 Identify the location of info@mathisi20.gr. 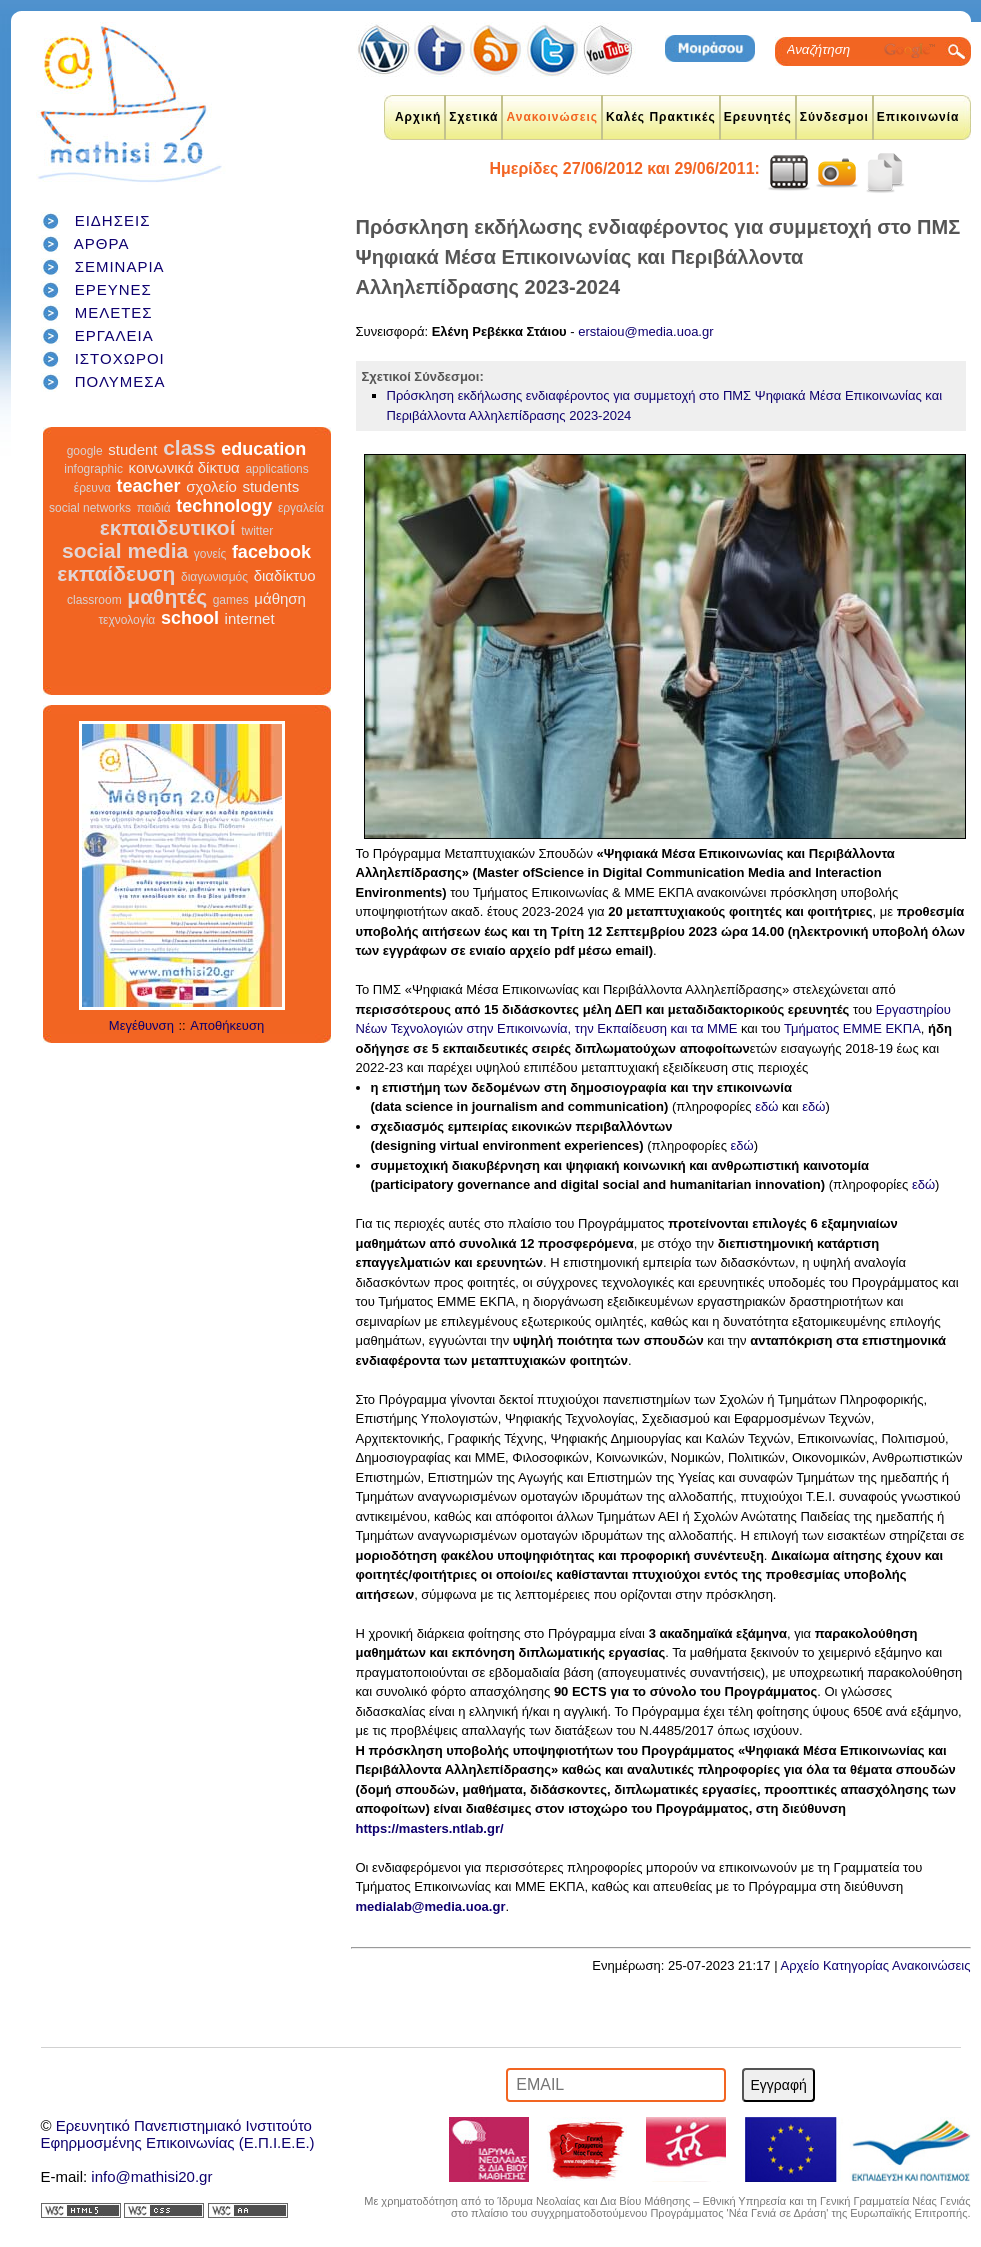
(151, 2176).